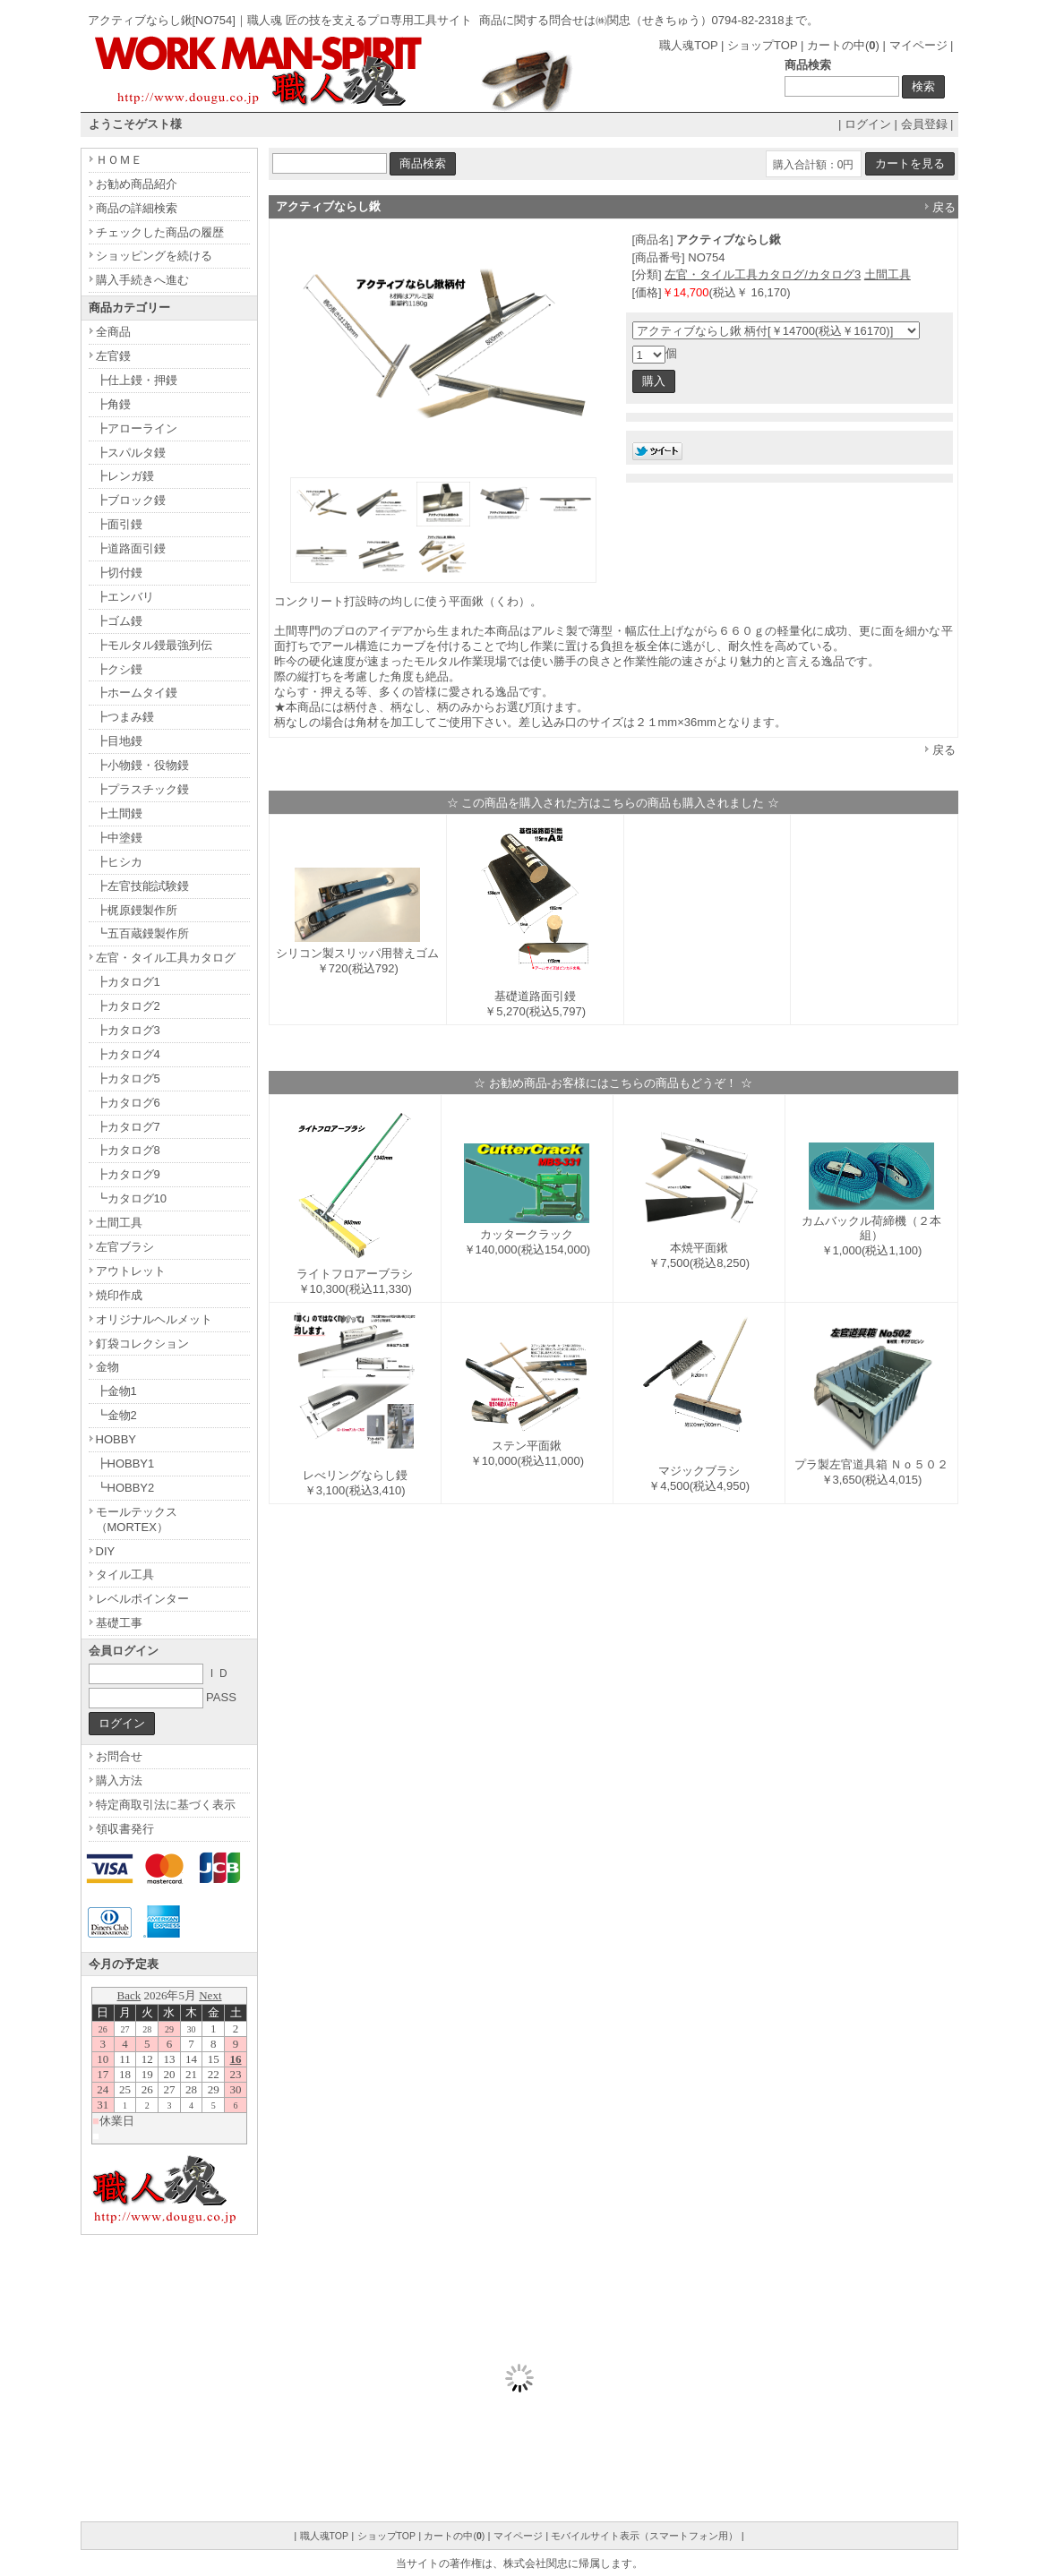 The width and height of the screenshot is (1038, 2576). What do you see at coordinates (128, 1150) in the screenshot?
I see `┣カタログ8` at bounding box center [128, 1150].